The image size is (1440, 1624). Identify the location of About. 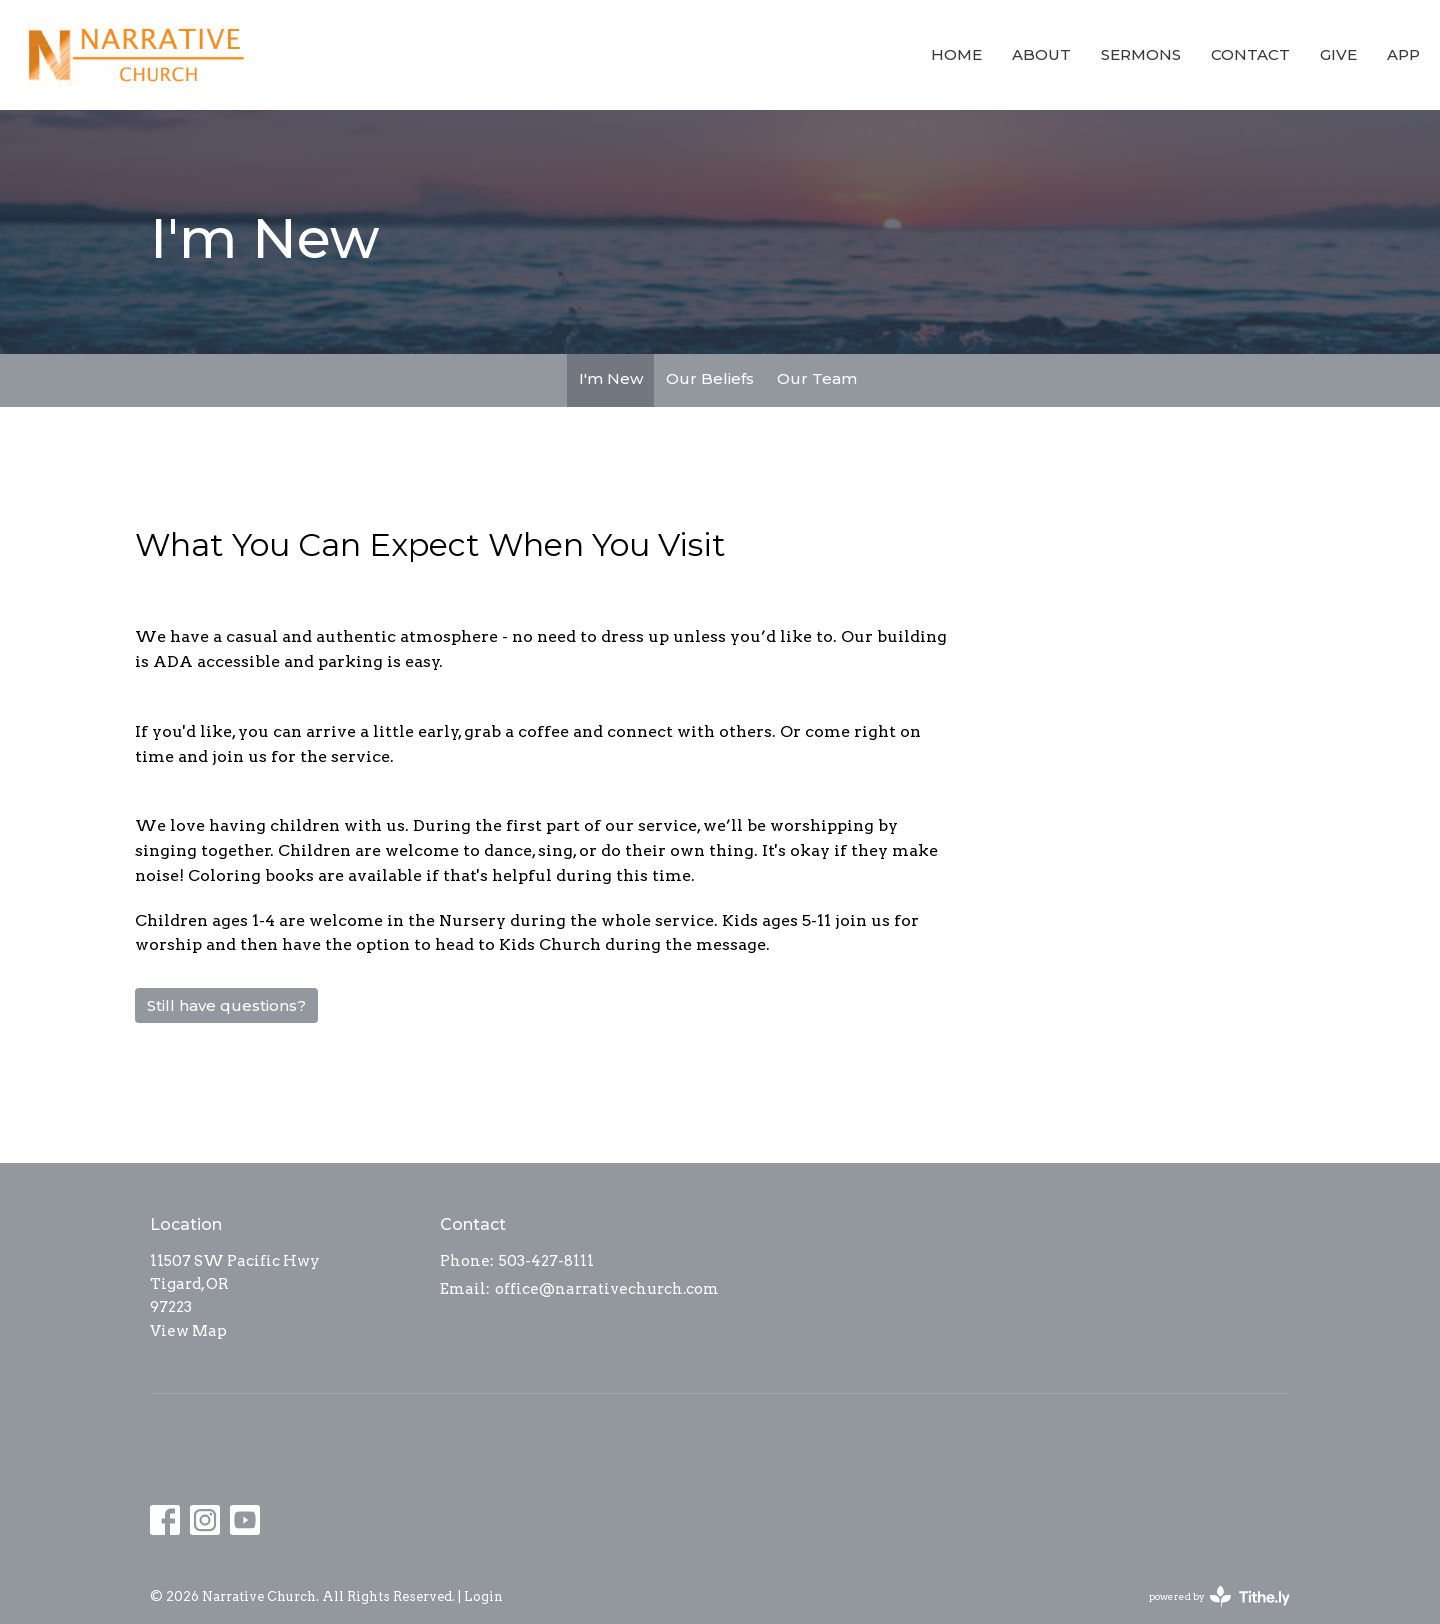
(1041, 54).